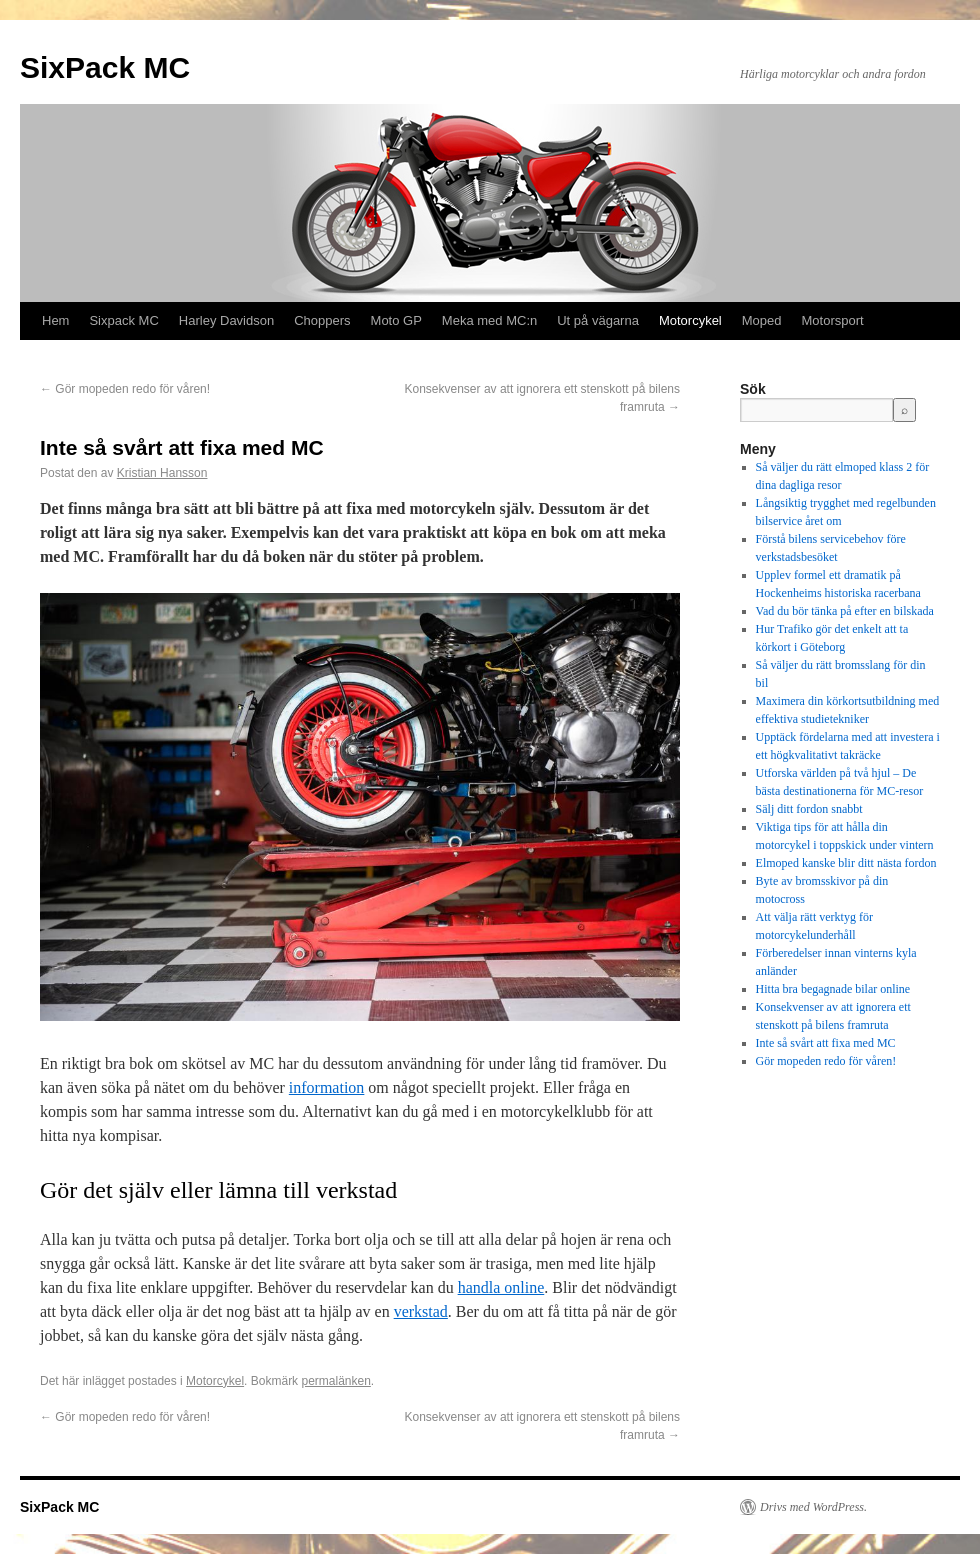  What do you see at coordinates (105, 67) in the screenshot?
I see `SixPack MC` at bounding box center [105, 67].